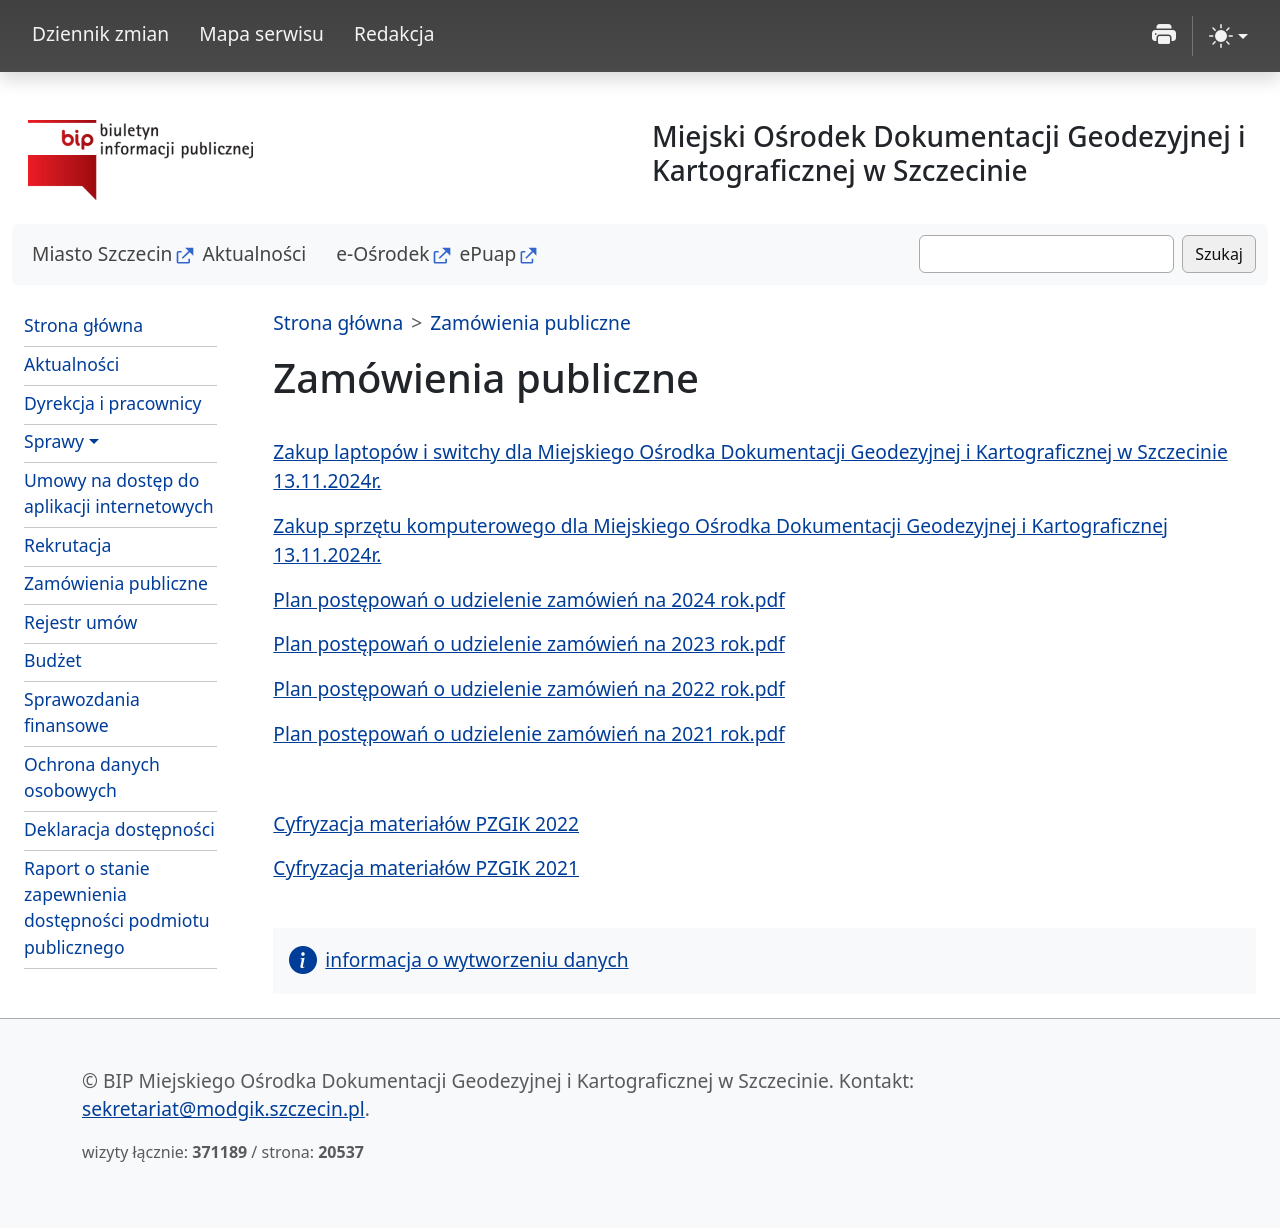 Image resolution: width=1280 pixels, height=1228 pixels. Describe the element at coordinates (529, 599) in the screenshot. I see `Plan postępowań o udzielenie zamówień na 2024 rok.pdf` at that location.